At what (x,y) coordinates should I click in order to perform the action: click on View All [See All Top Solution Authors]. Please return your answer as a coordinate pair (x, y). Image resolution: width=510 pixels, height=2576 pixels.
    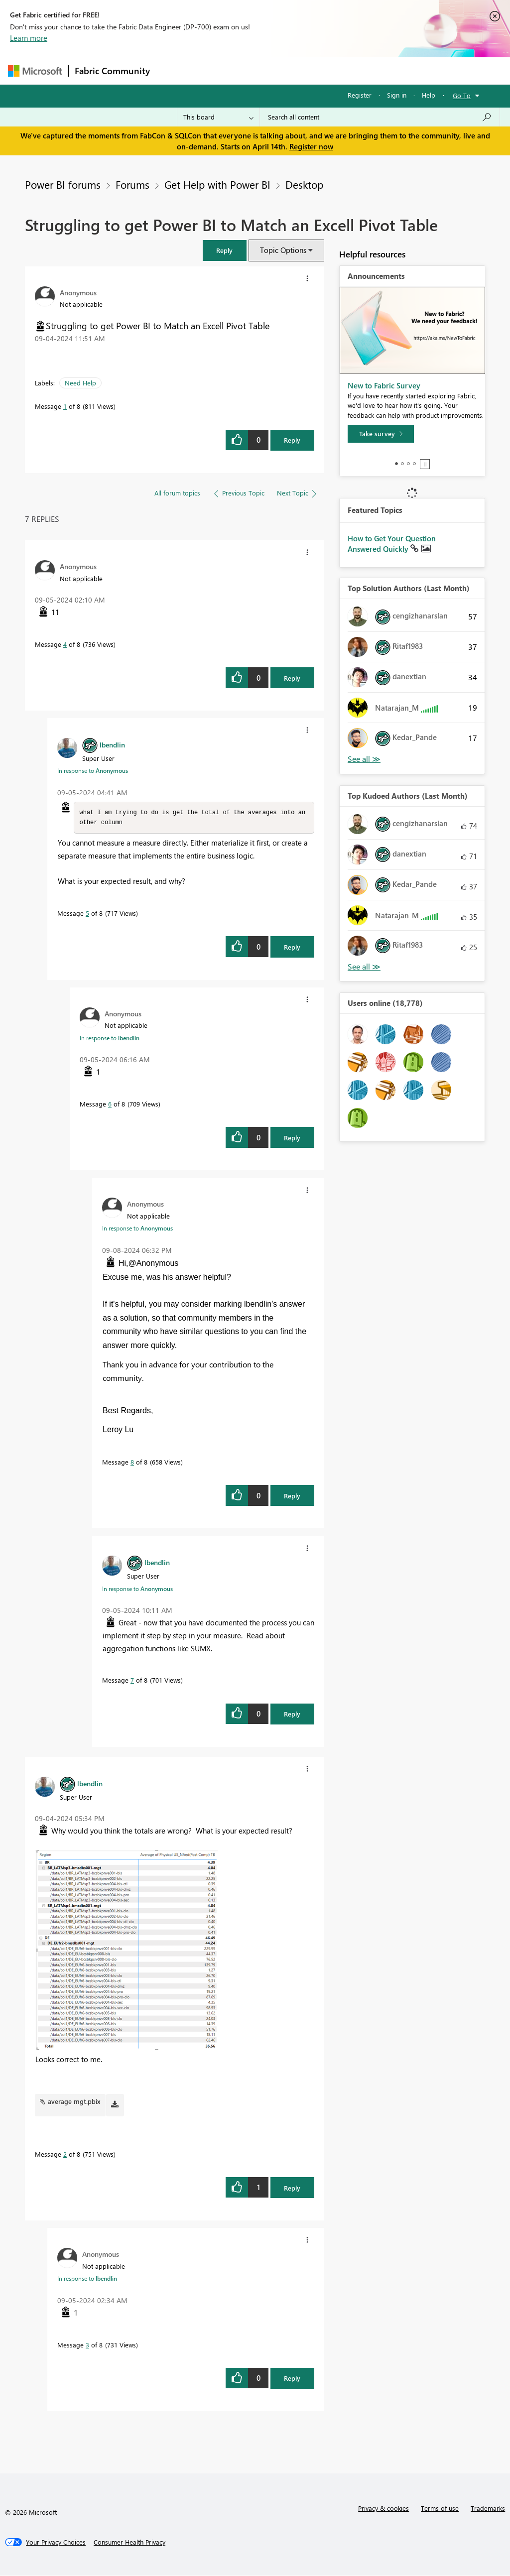
    Looking at the image, I should click on (364, 759).